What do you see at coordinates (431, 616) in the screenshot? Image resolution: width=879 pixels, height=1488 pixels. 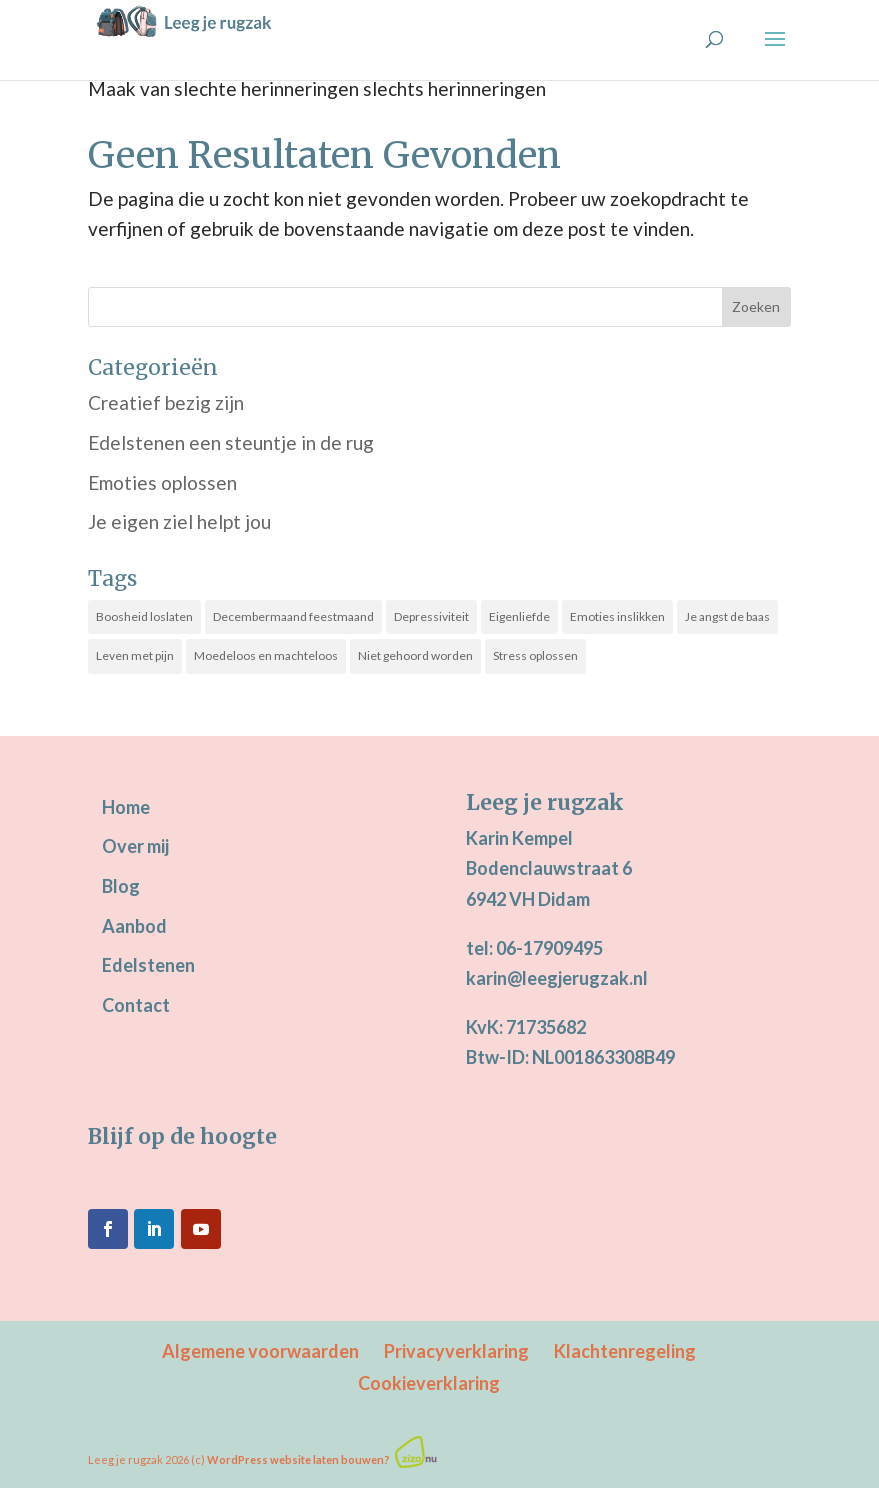 I see `Depressiviteit [Depressiviteit (22 items)]` at bounding box center [431, 616].